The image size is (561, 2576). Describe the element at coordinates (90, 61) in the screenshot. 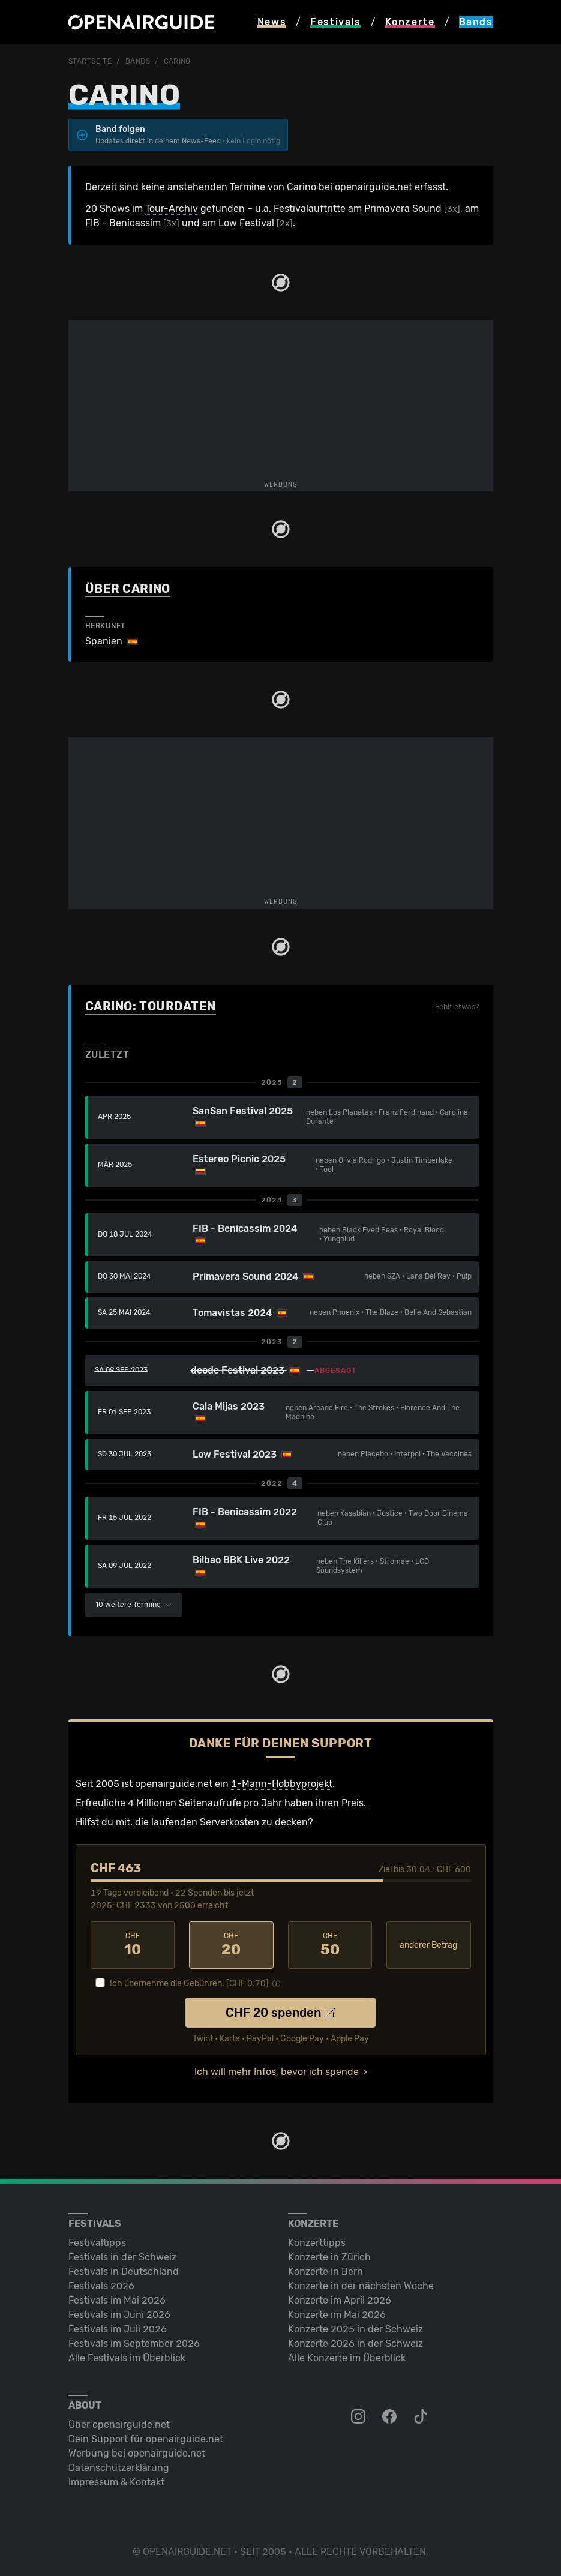

I see `Startseite` at that location.